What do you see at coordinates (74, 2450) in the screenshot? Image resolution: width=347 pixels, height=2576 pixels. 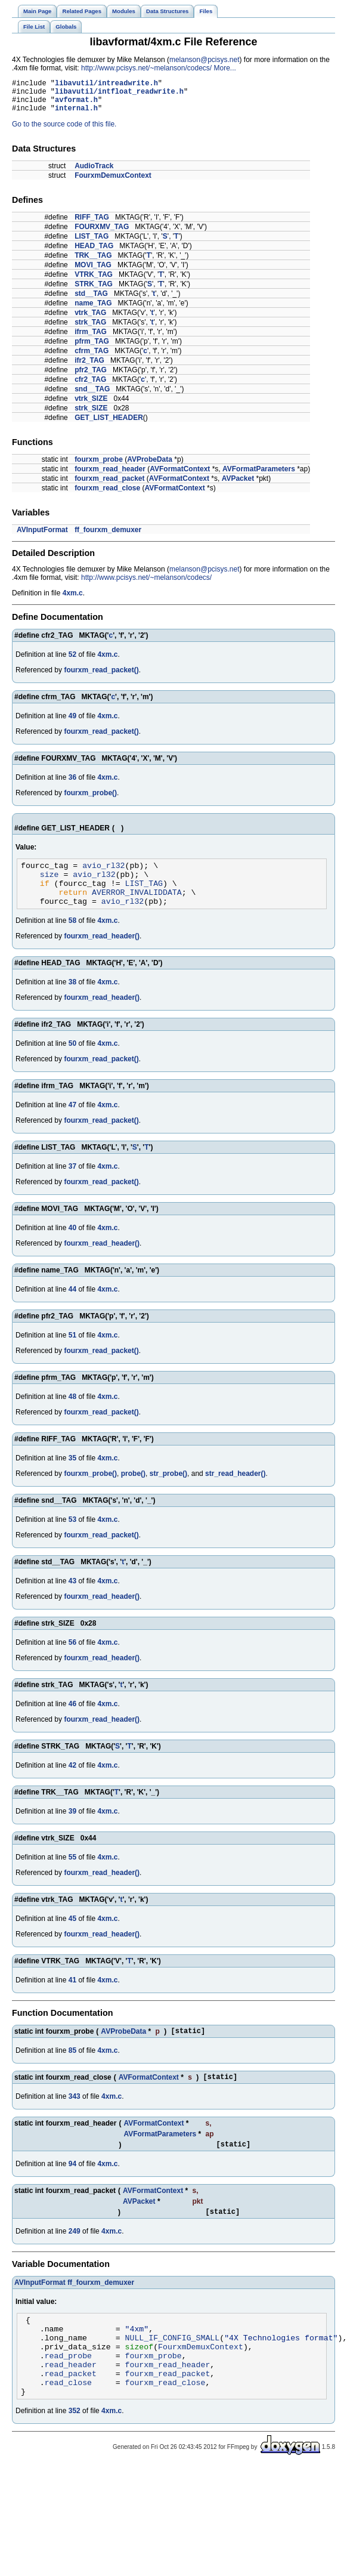 I see `352` at bounding box center [74, 2450].